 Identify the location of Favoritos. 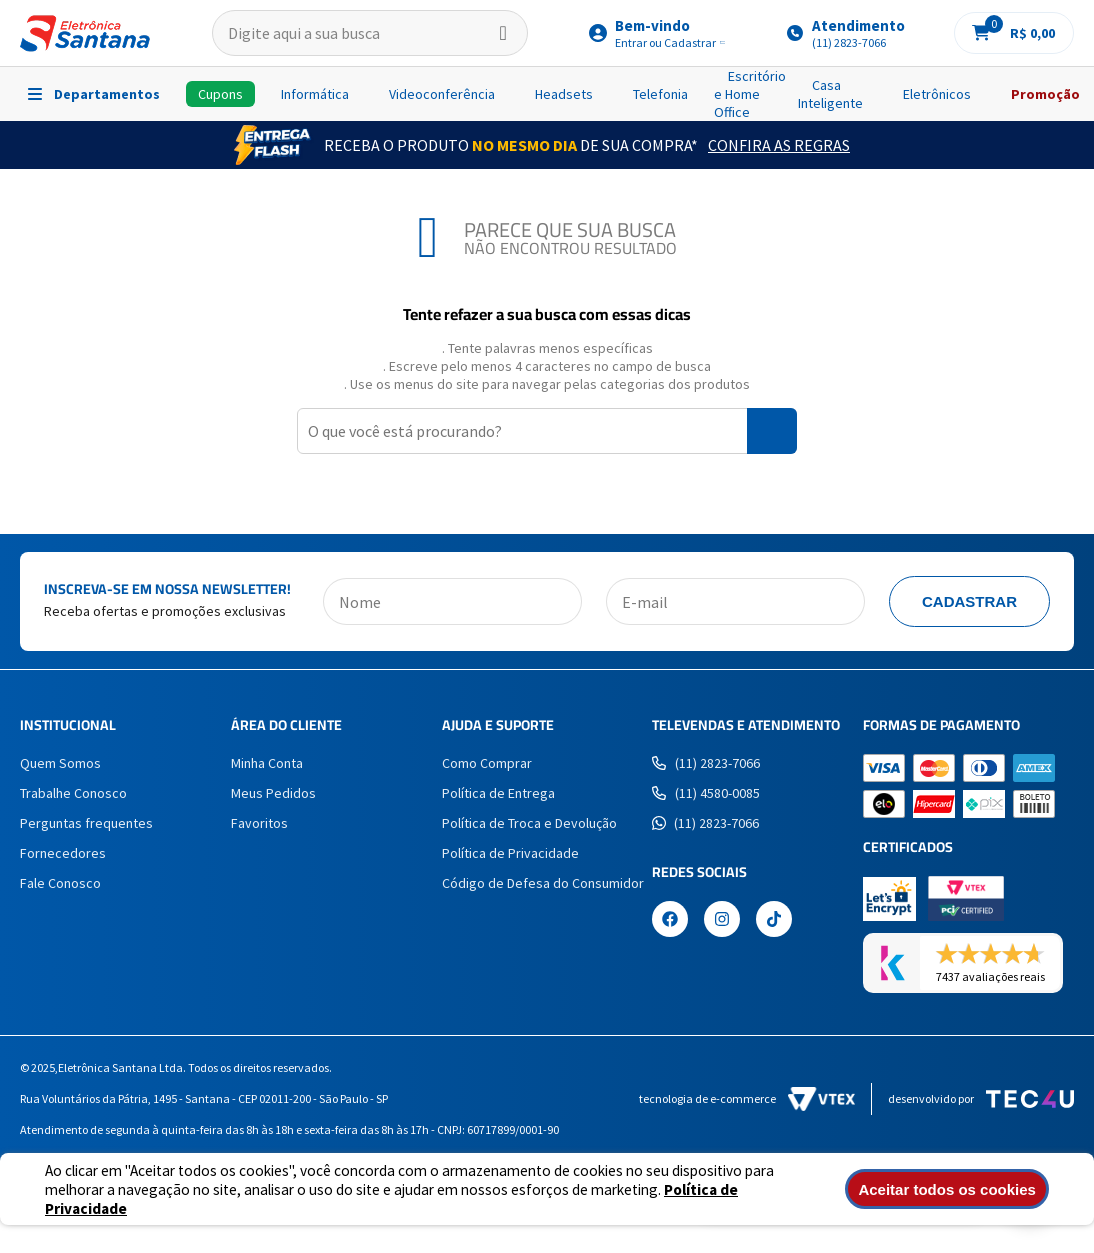
(259, 823).